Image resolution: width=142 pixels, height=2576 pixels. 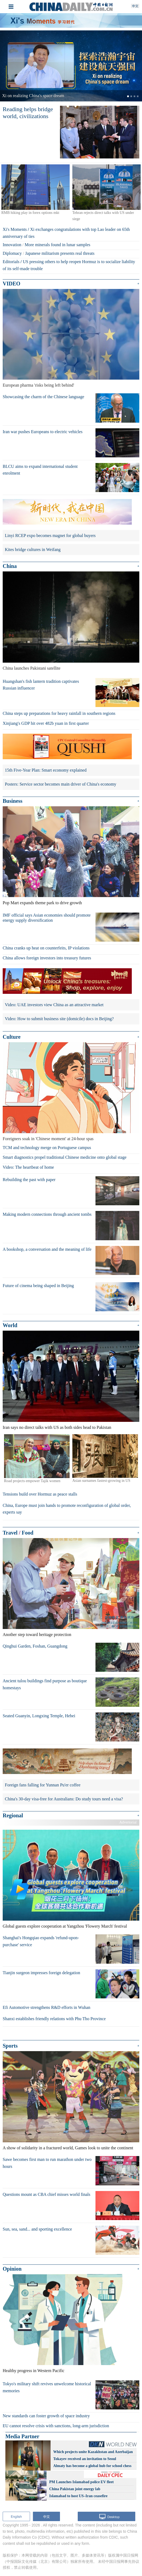 What do you see at coordinates (64, 1799) in the screenshot?
I see `China's 30-day visa-free for Australians: Do study tours need a visa?` at bounding box center [64, 1799].